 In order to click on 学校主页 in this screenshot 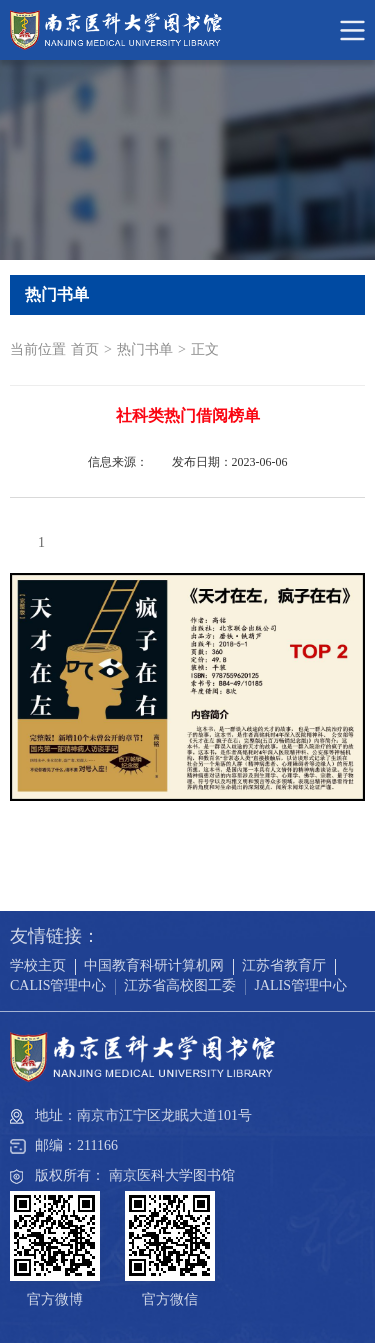, I will do `click(38, 965)`.